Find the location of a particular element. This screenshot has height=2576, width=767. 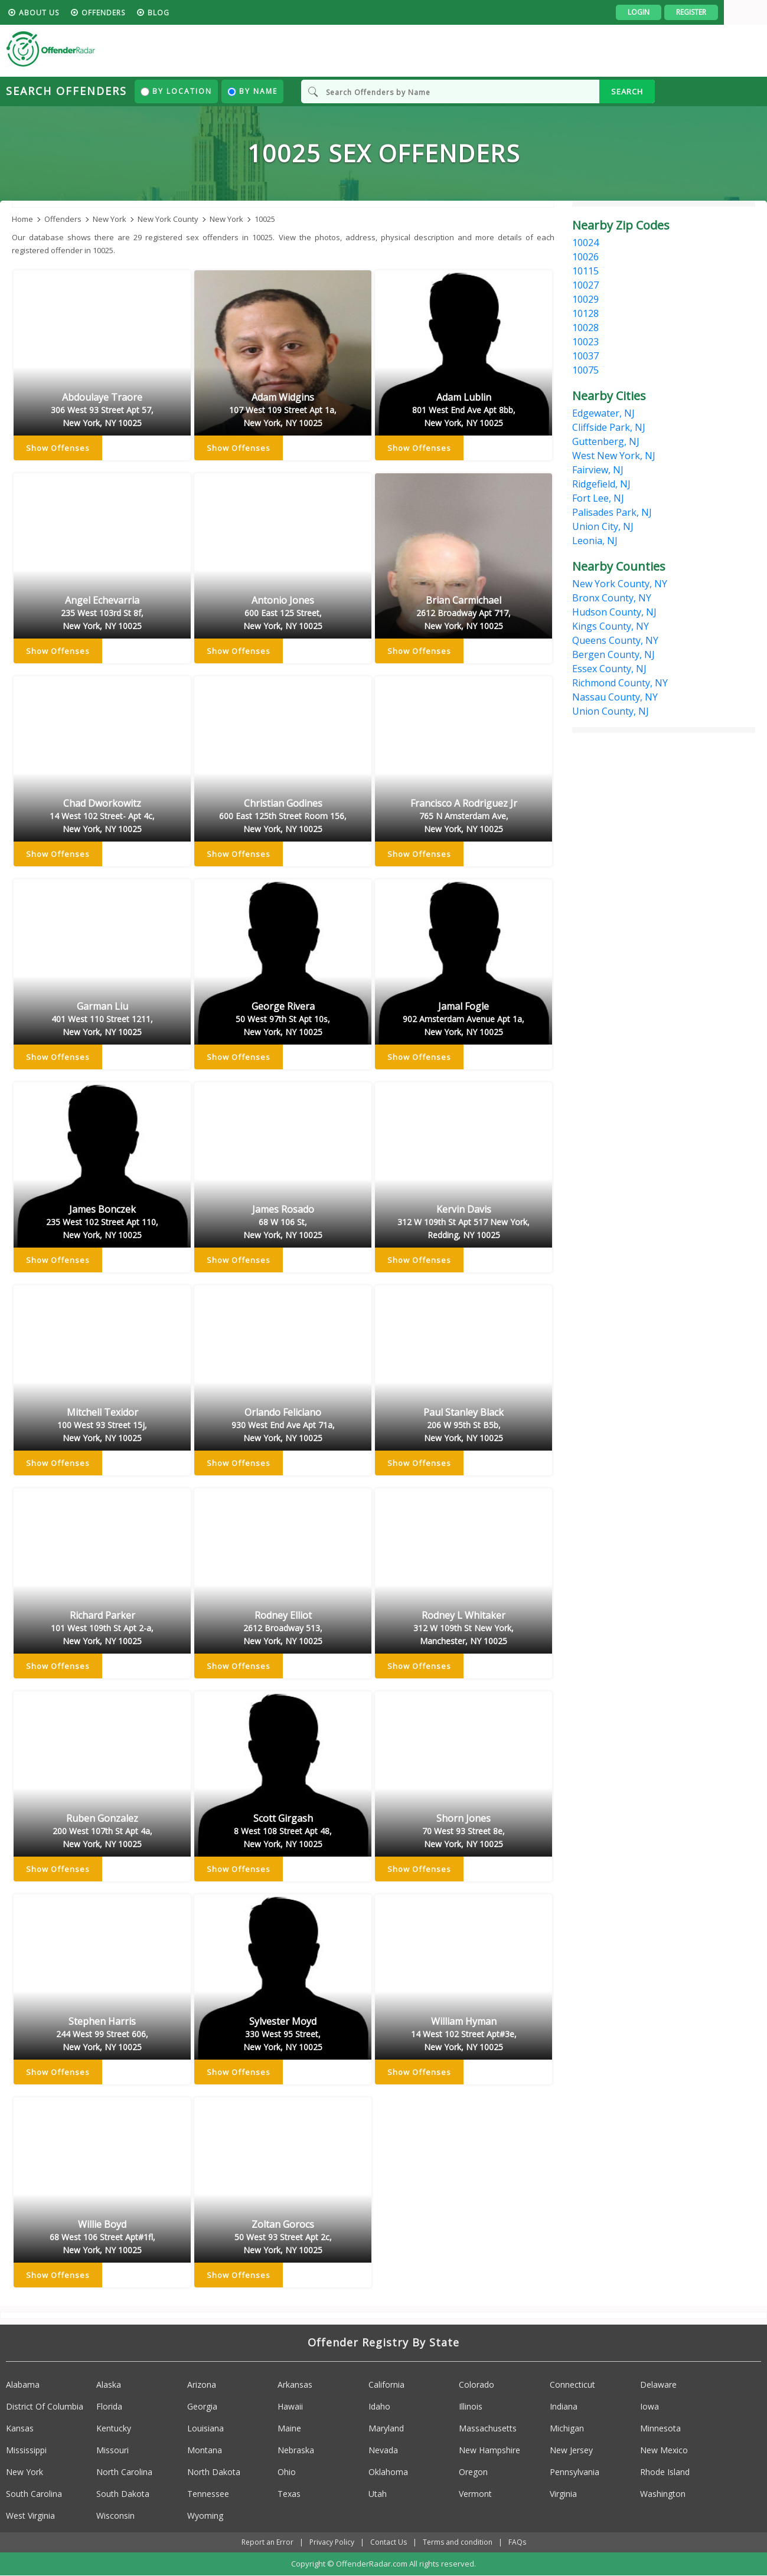

Connecticut is located at coordinates (572, 2384).